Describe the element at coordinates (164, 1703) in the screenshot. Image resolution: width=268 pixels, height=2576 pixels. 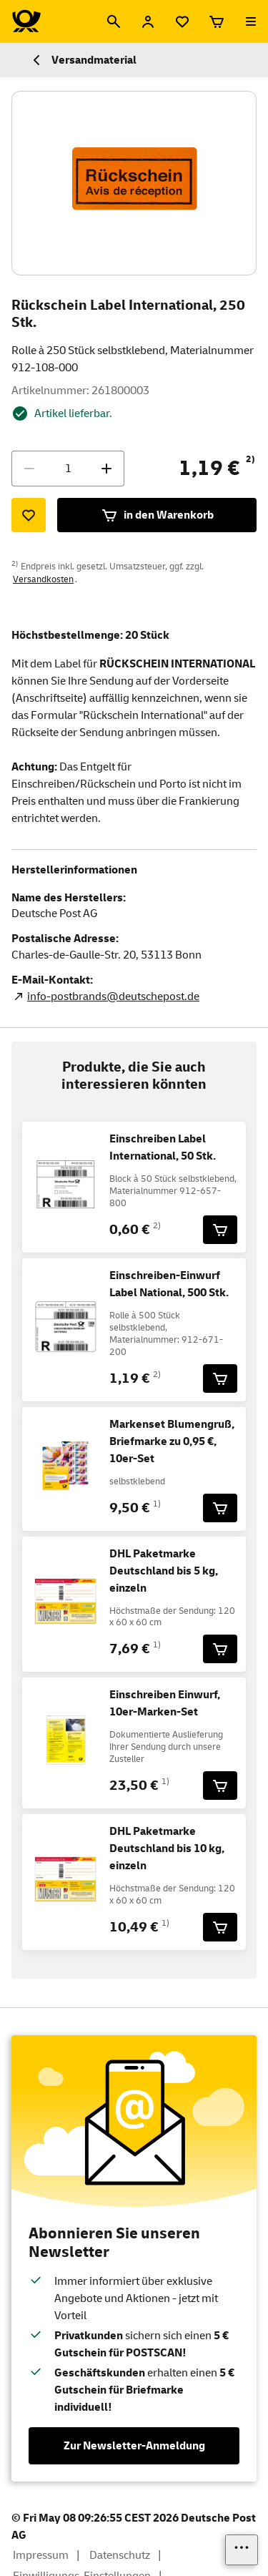
I see `Einschreiben Einwurf, 10er-Marken-Set` at that location.